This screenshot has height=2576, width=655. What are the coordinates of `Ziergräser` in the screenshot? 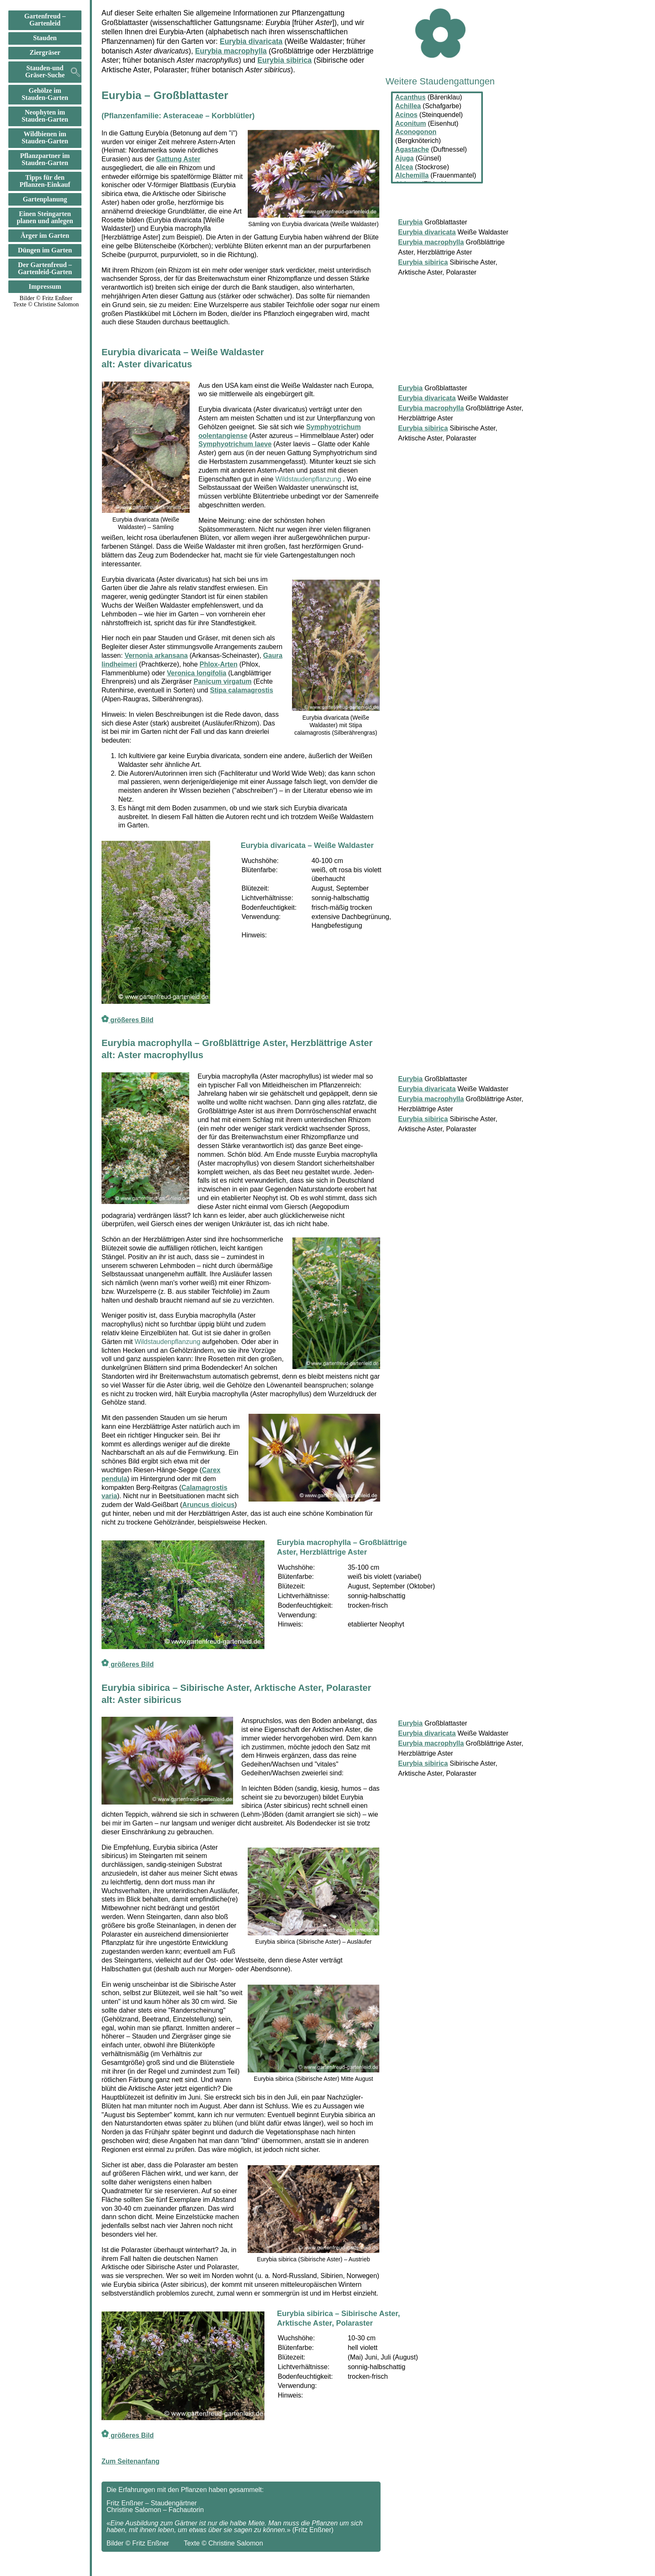 It's located at (45, 52).